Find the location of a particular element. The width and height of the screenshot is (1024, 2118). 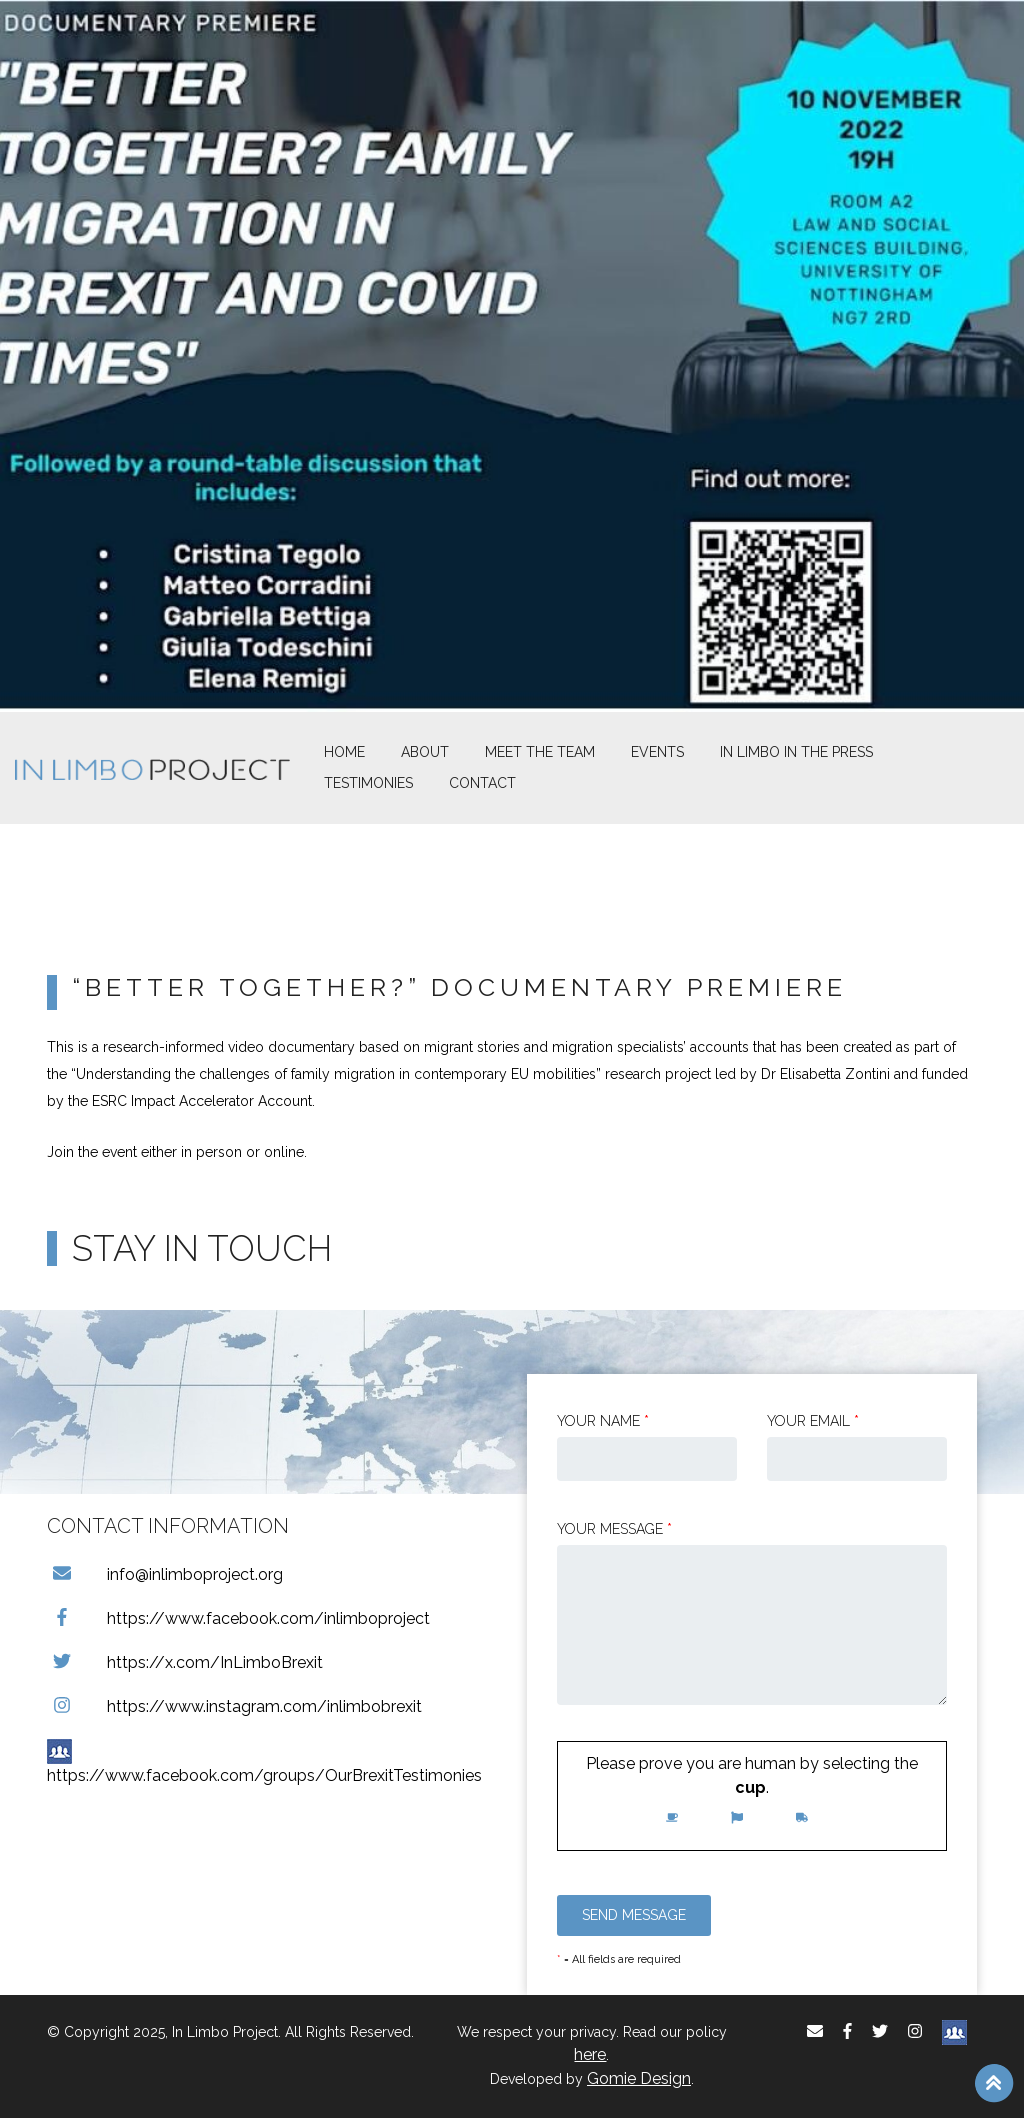

Home is located at coordinates (344, 752).